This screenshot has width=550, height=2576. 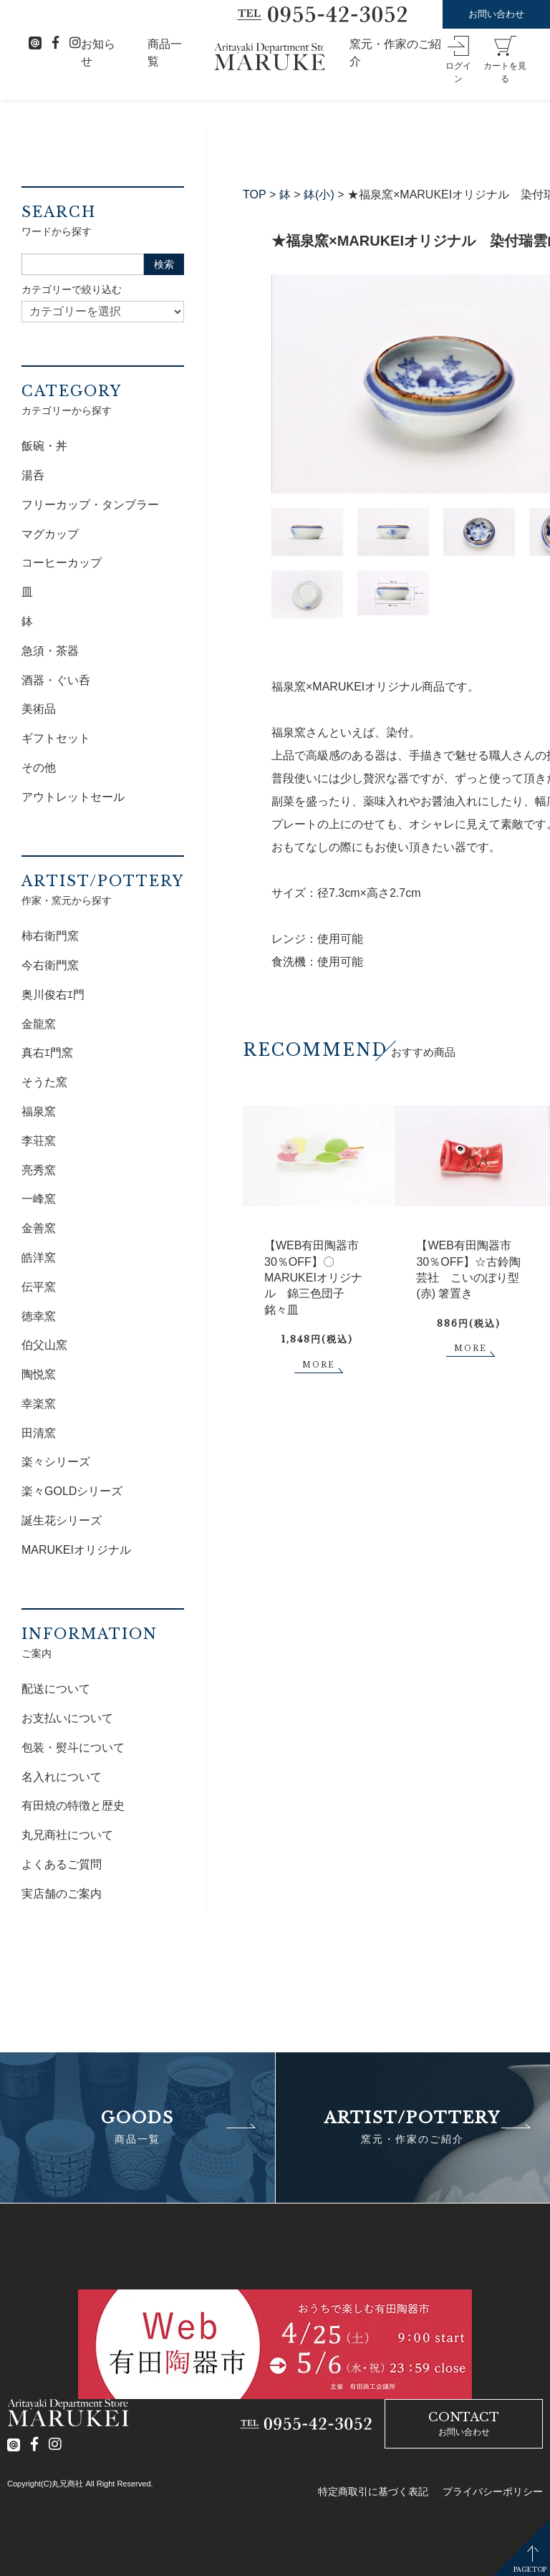 I want to click on 楽々シリーズ, so click(x=55, y=1462).